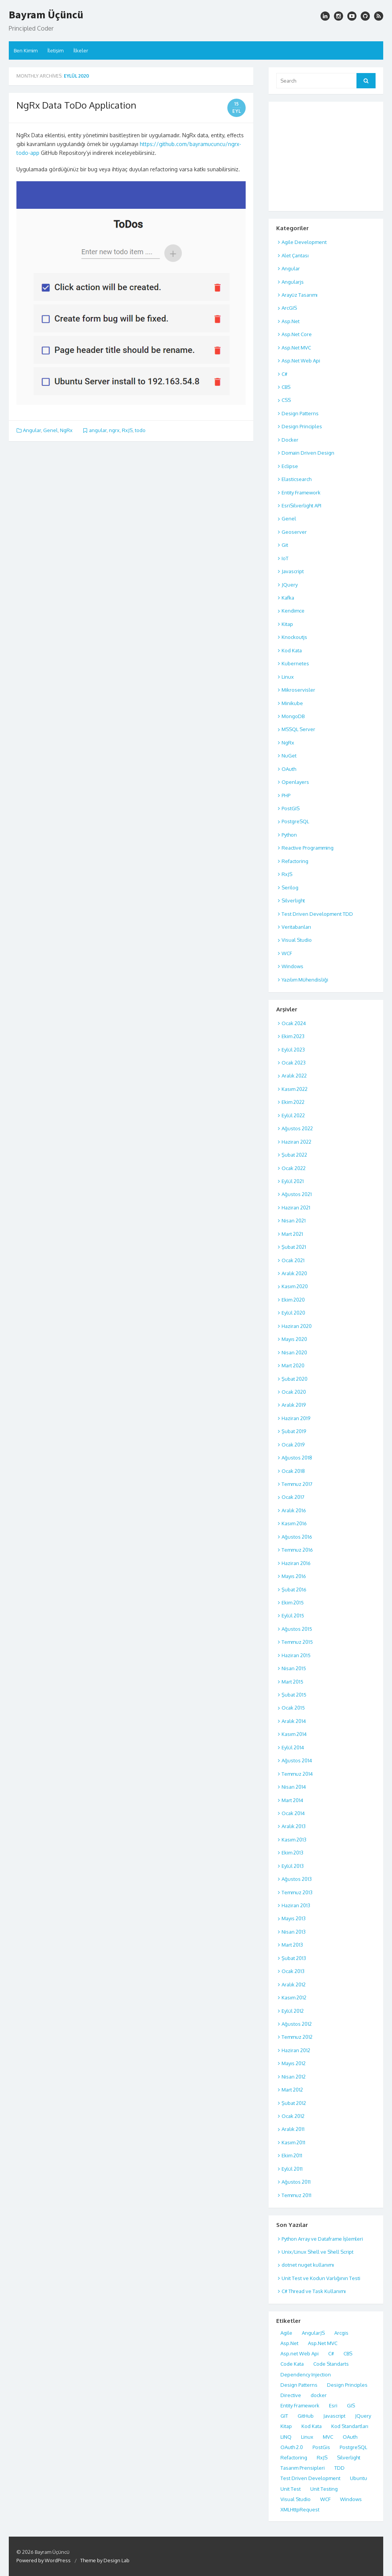 The height and width of the screenshot is (2576, 392). I want to click on Veritabanları, so click(296, 927).